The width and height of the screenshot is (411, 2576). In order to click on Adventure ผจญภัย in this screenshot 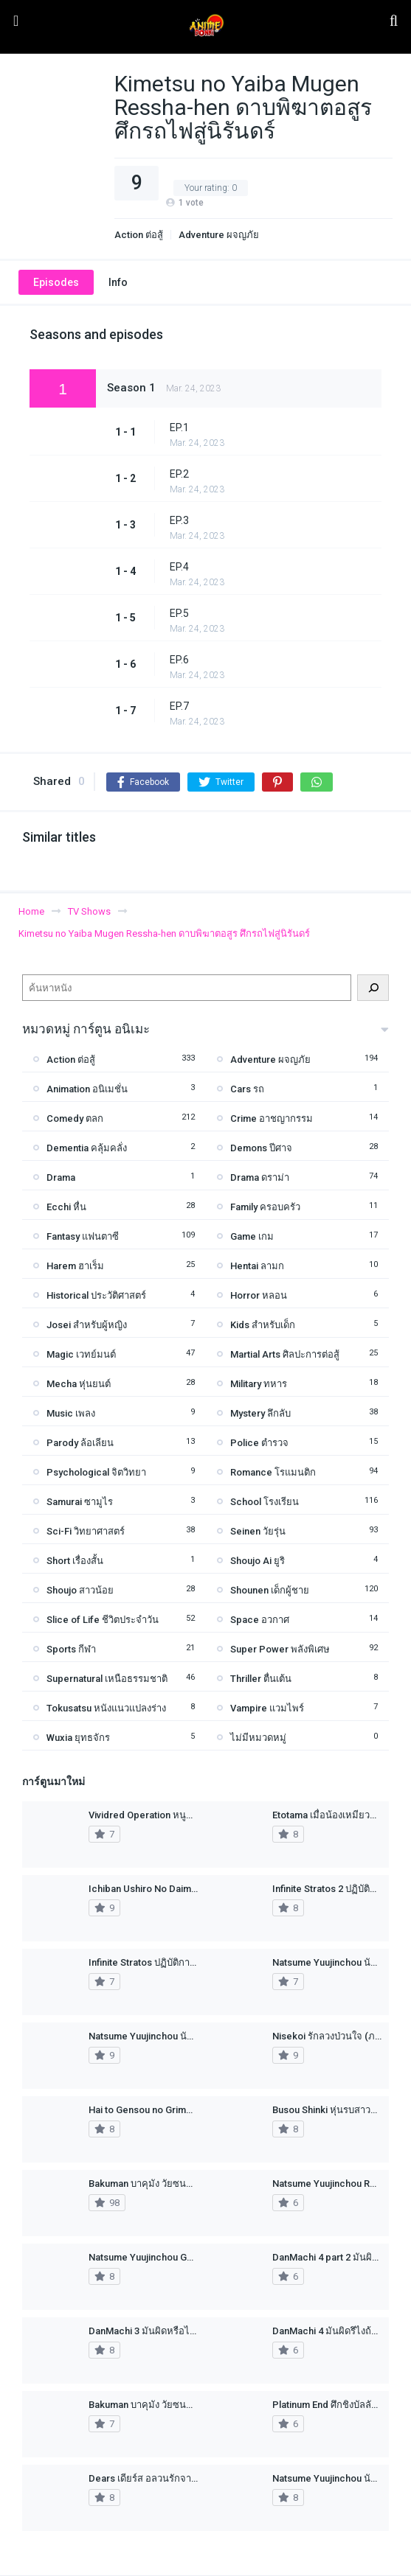, I will do `click(219, 235)`.